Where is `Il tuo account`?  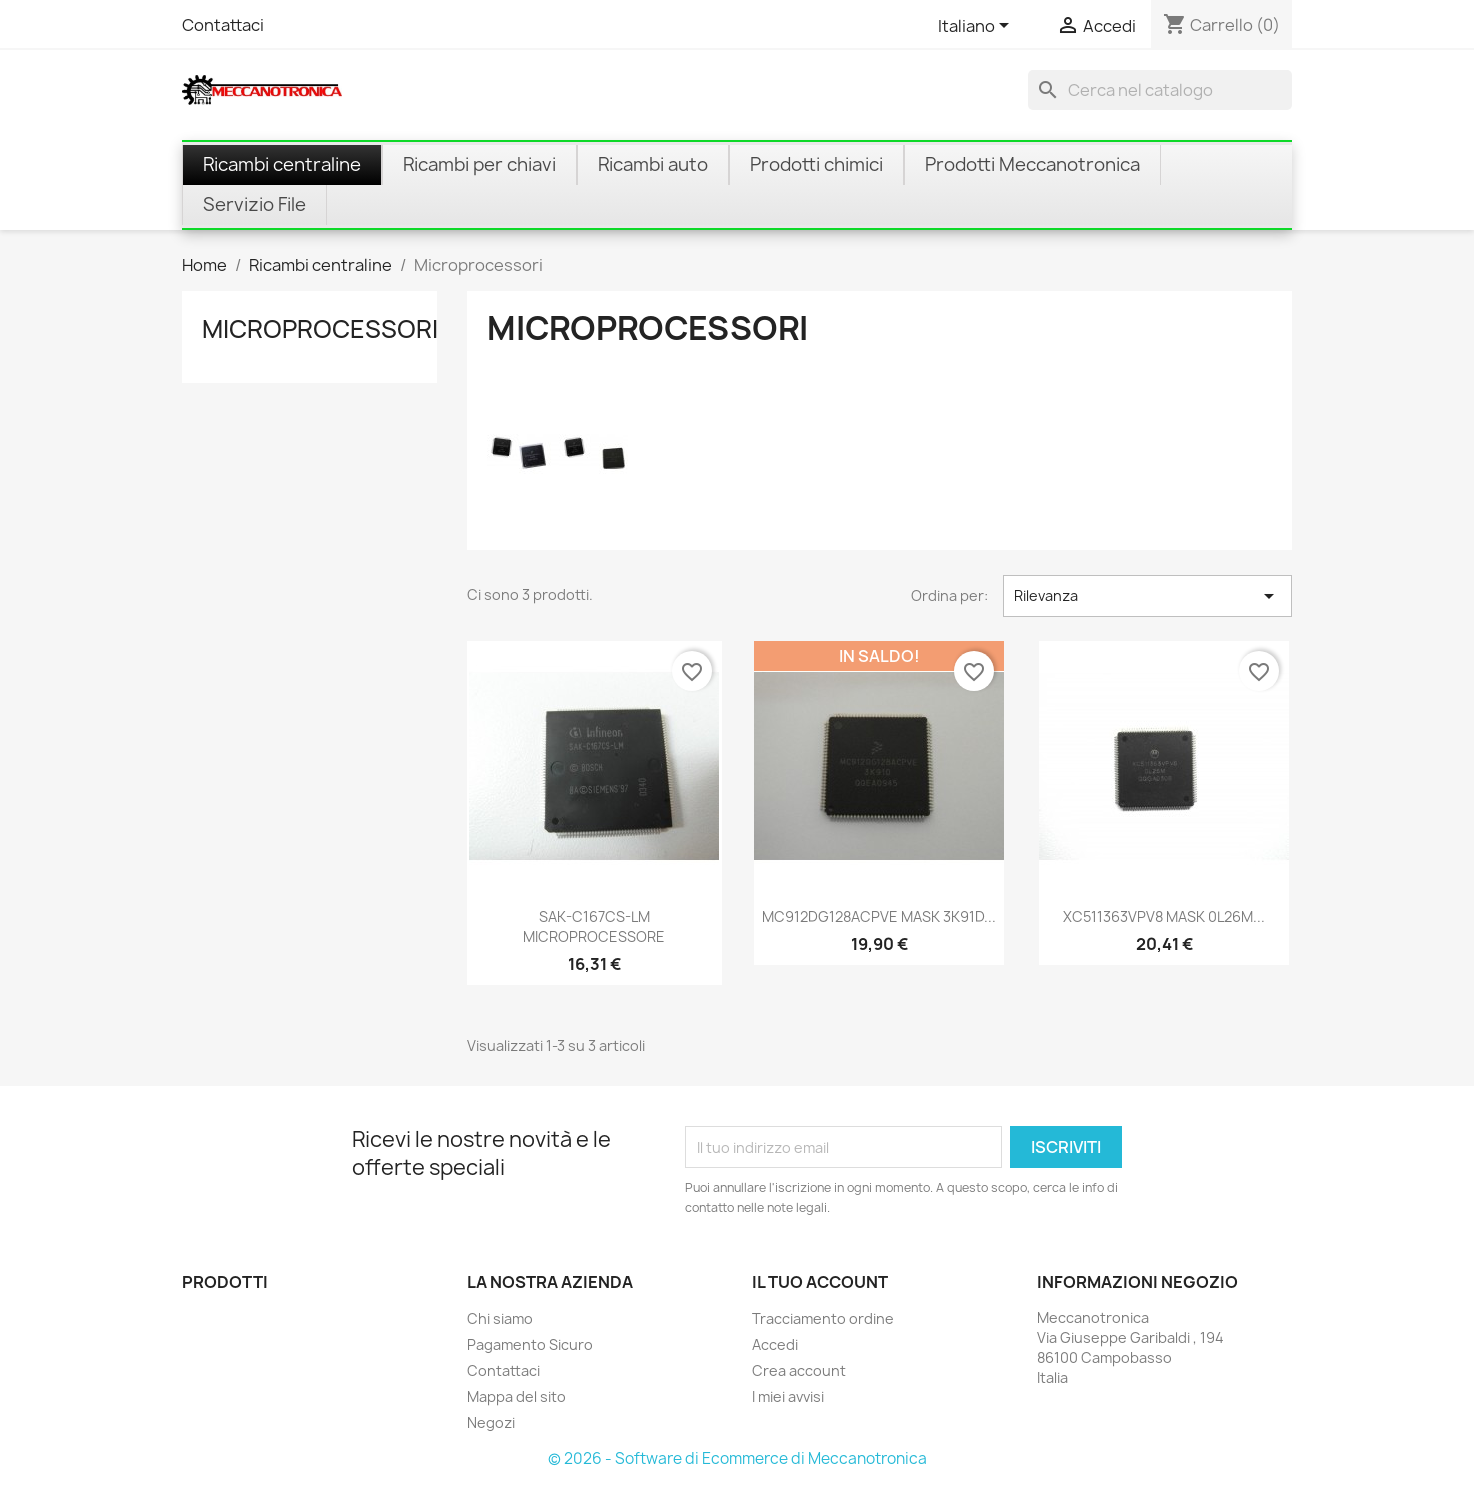 Il tuo account is located at coordinates (820, 1282).